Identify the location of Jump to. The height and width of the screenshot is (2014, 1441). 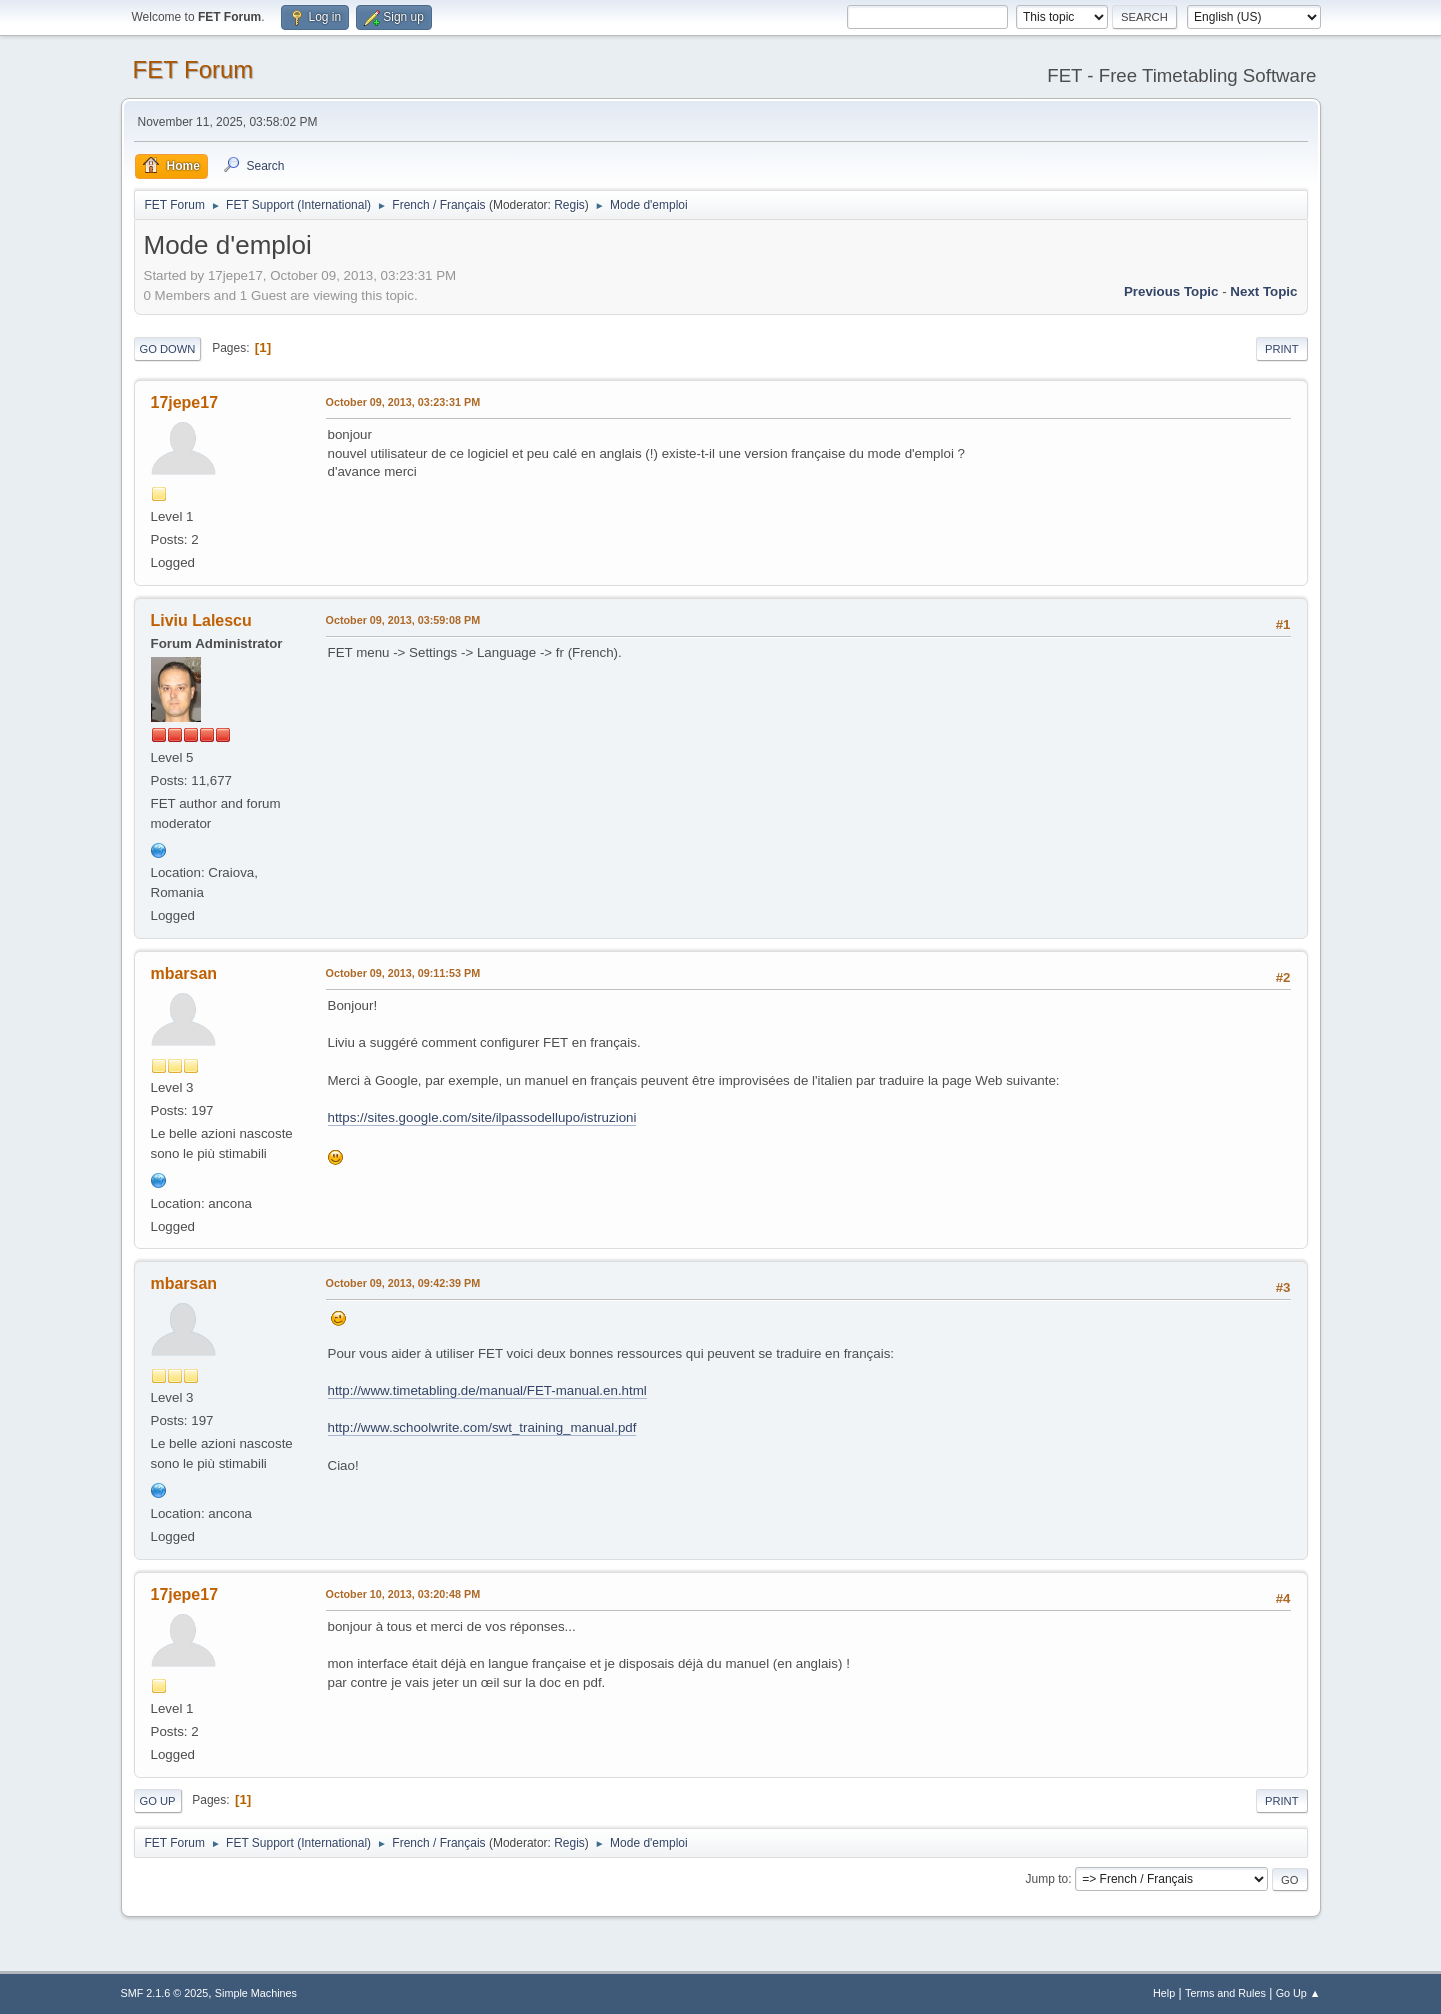
(1047, 1879).